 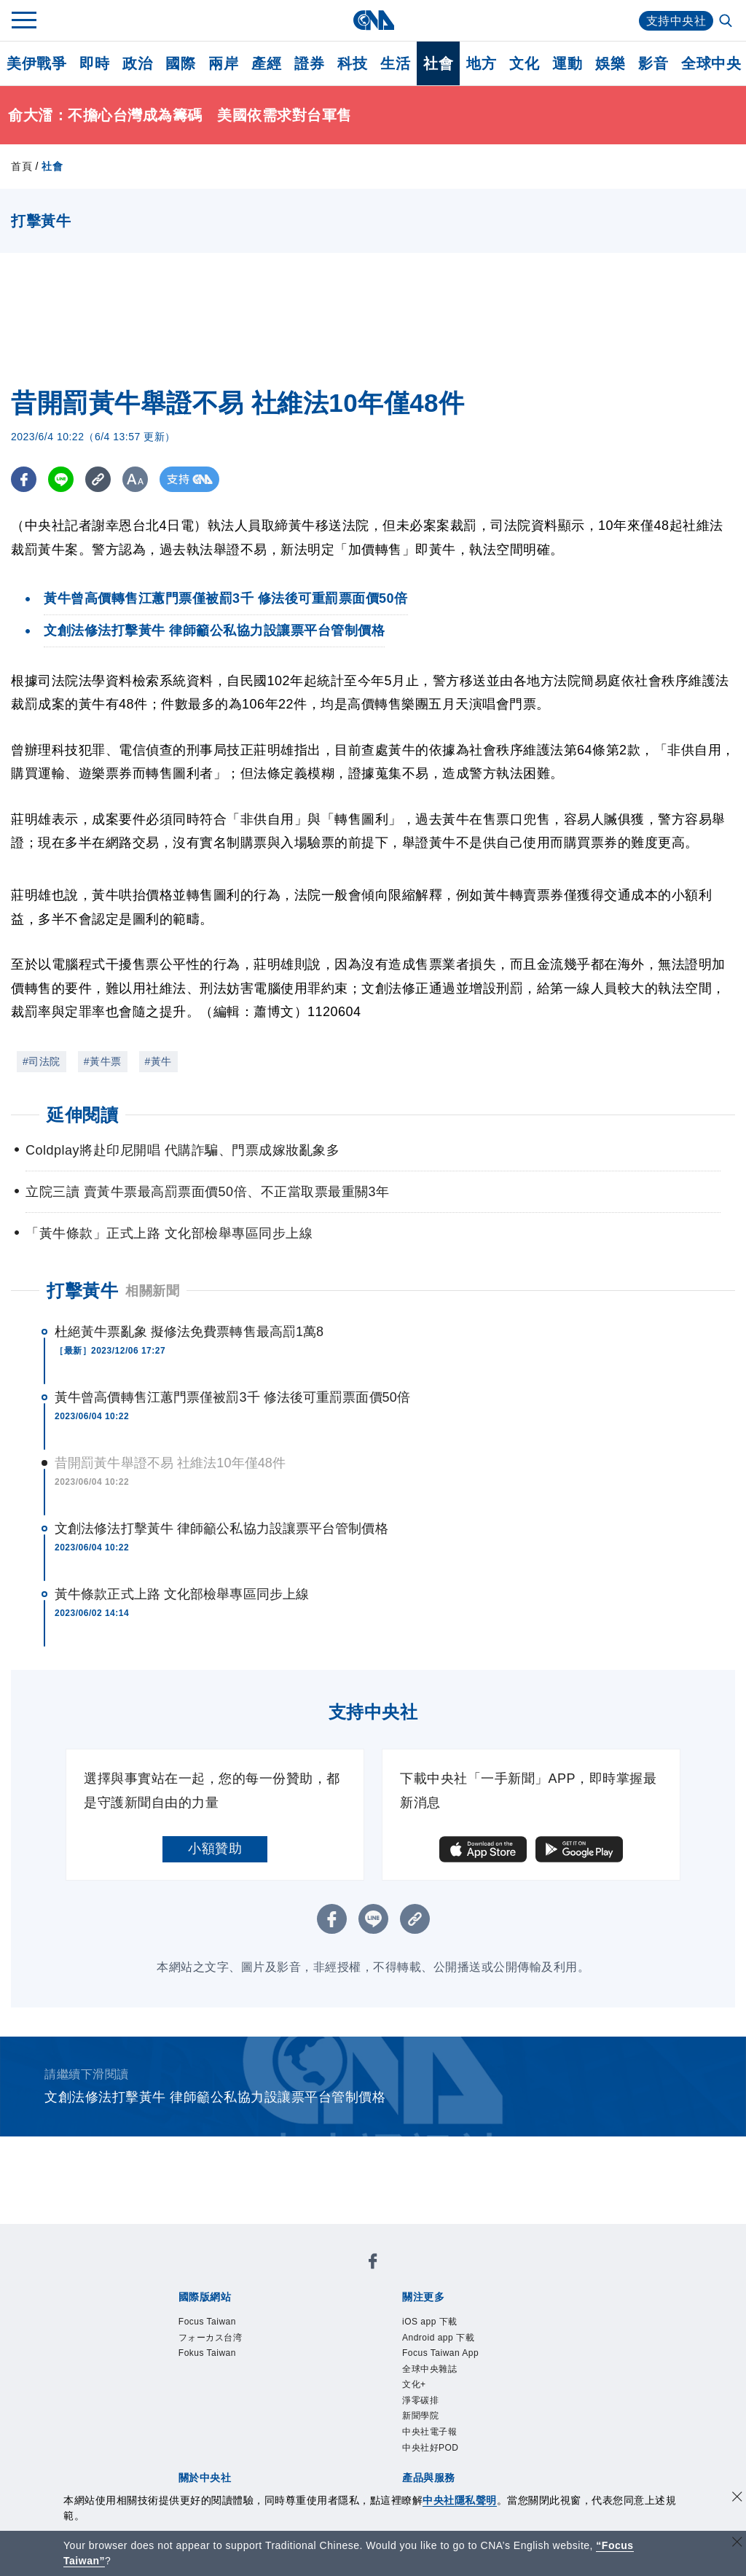 I want to click on 中央社好POD, so click(x=430, y=2448).